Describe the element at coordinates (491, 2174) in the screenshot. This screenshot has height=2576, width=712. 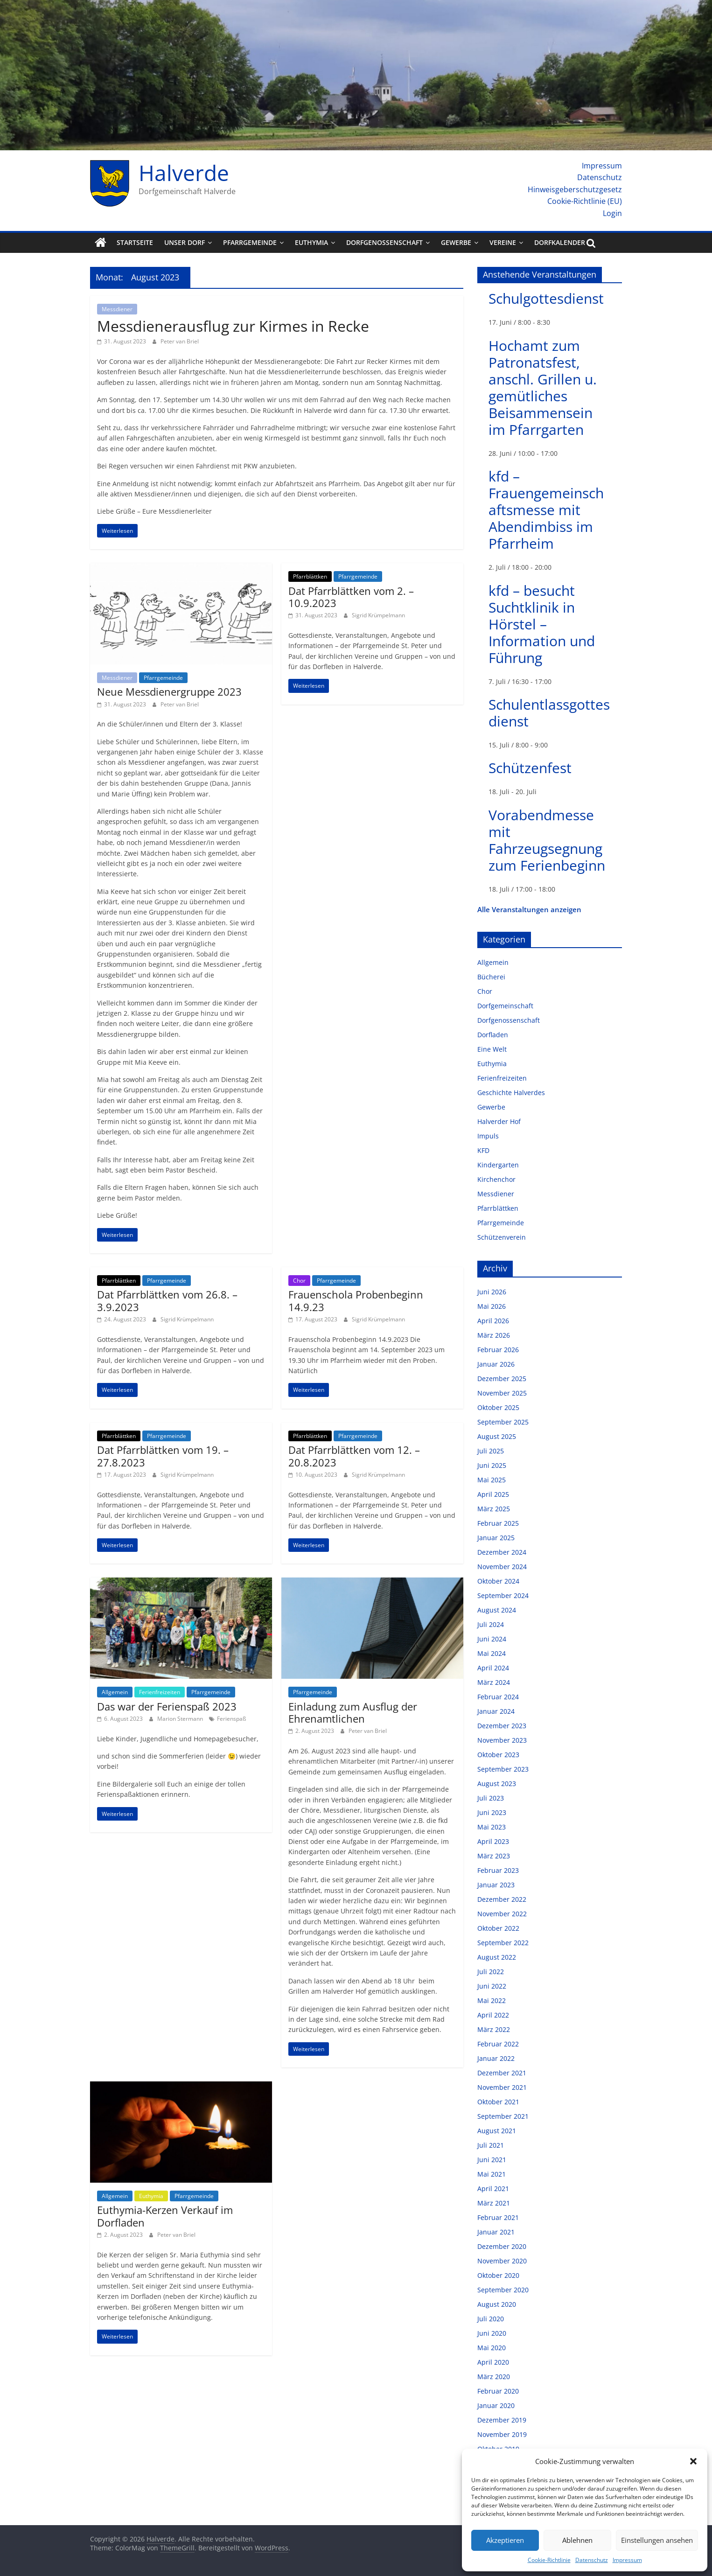
I see `Mai 2021` at that location.